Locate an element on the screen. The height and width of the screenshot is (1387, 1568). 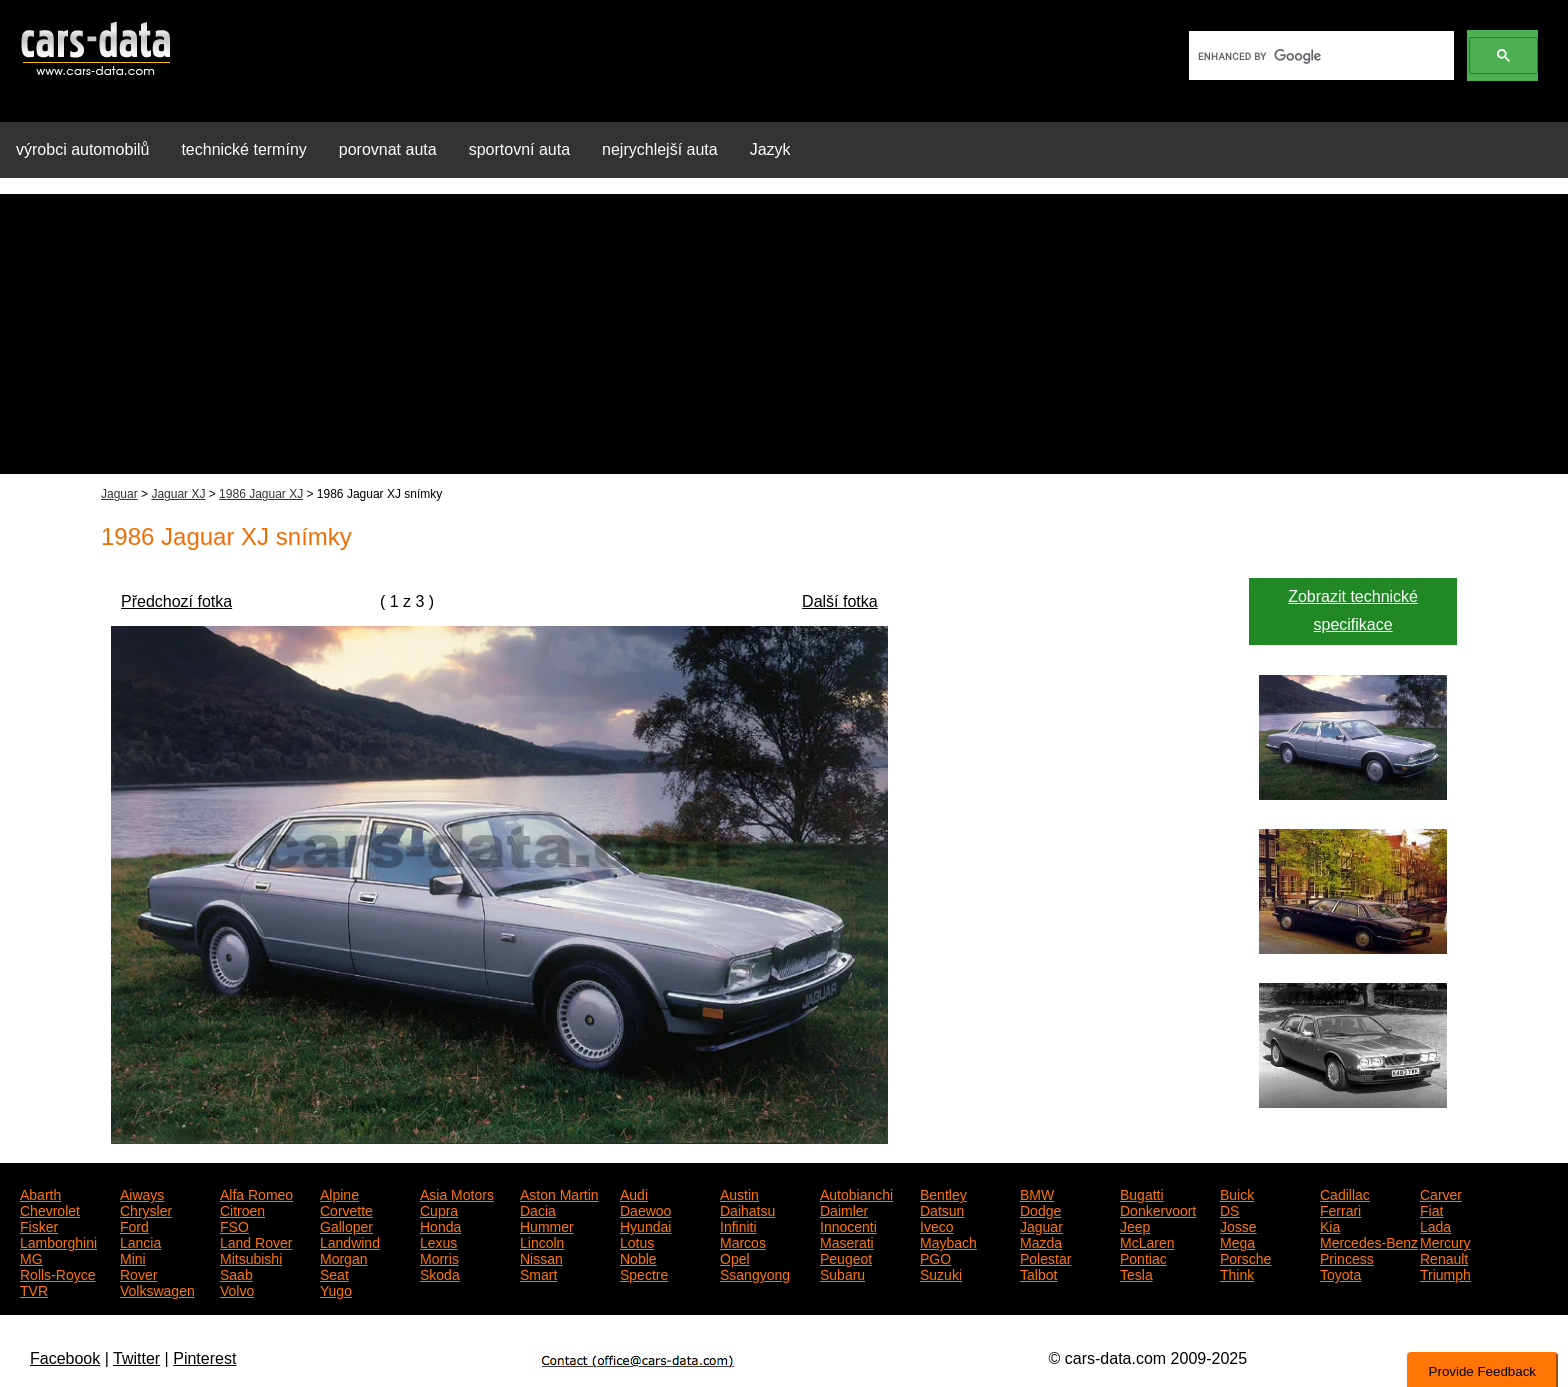
nejrychlejší auta is located at coordinates (660, 149).